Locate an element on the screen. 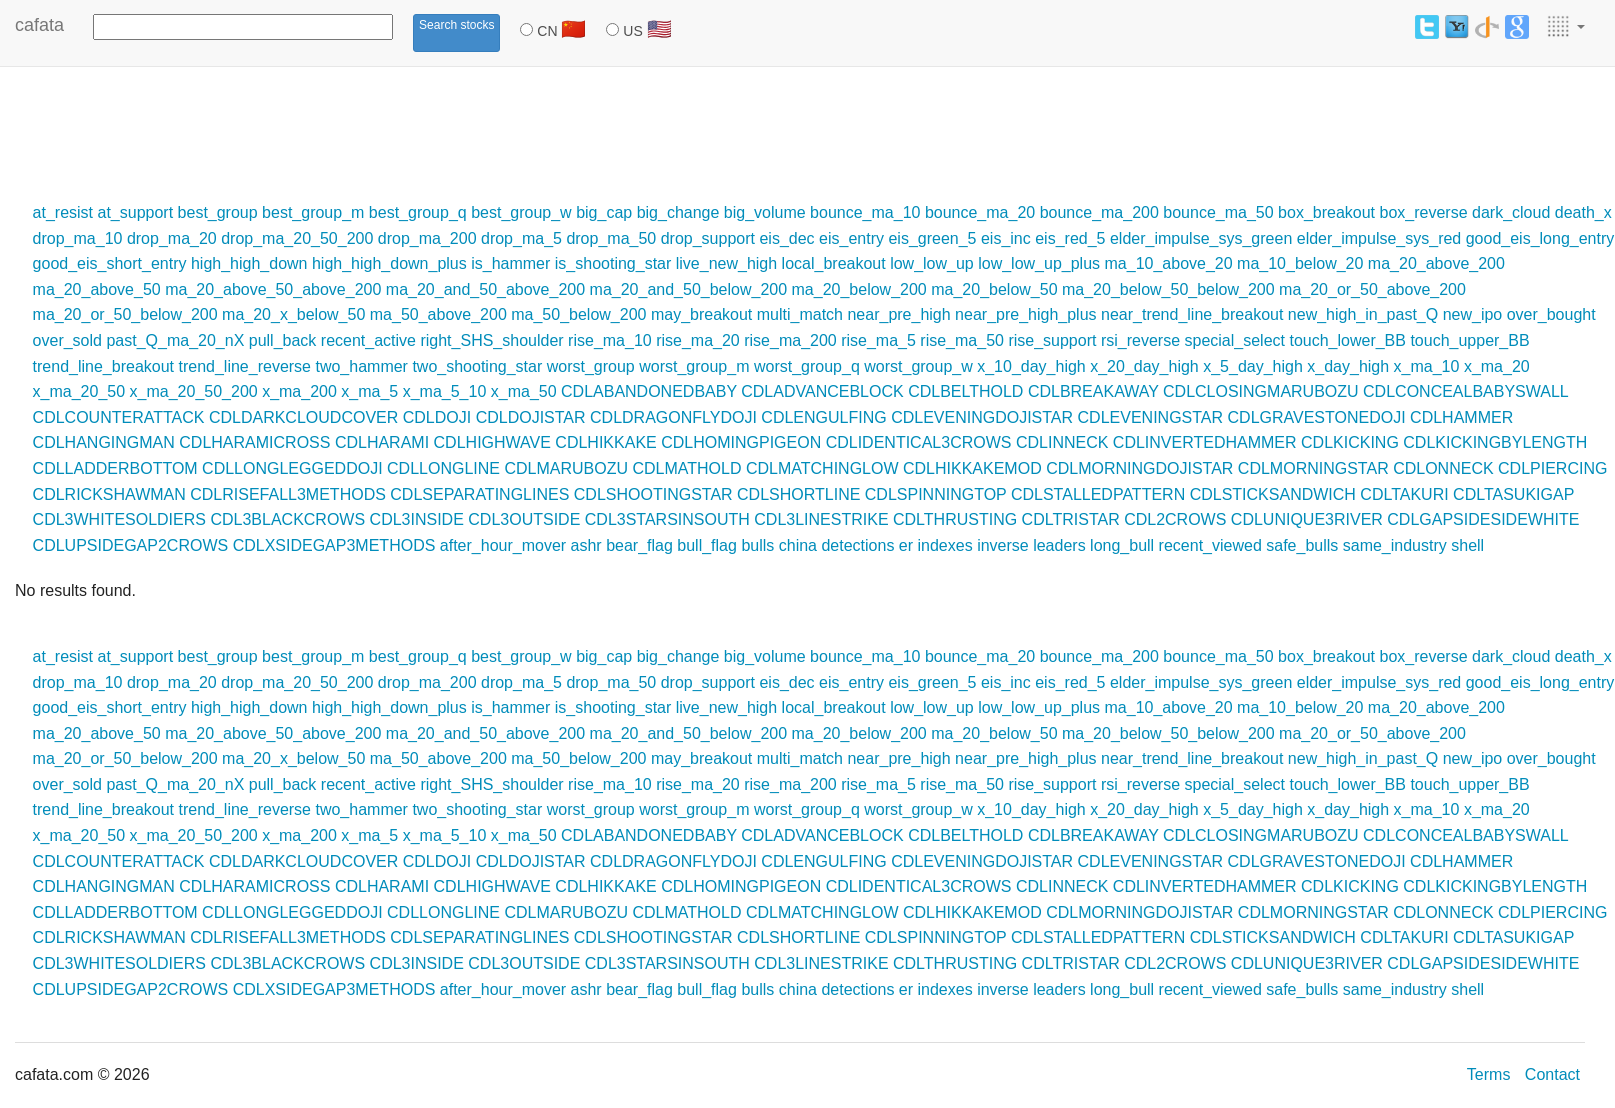 The height and width of the screenshot is (1108, 1615). ma_50_below_200 is located at coordinates (578, 314).